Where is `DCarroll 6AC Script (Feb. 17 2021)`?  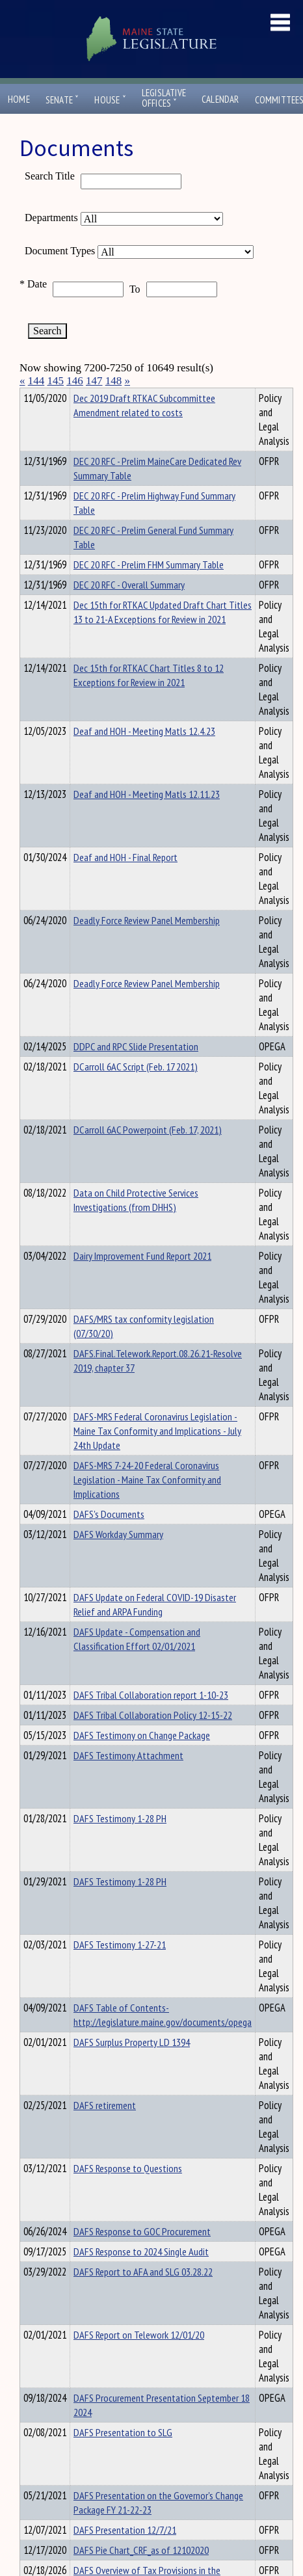
DCarroll 6AC Script (Feb. 17 2021) is located at coordinates (135, 1090).